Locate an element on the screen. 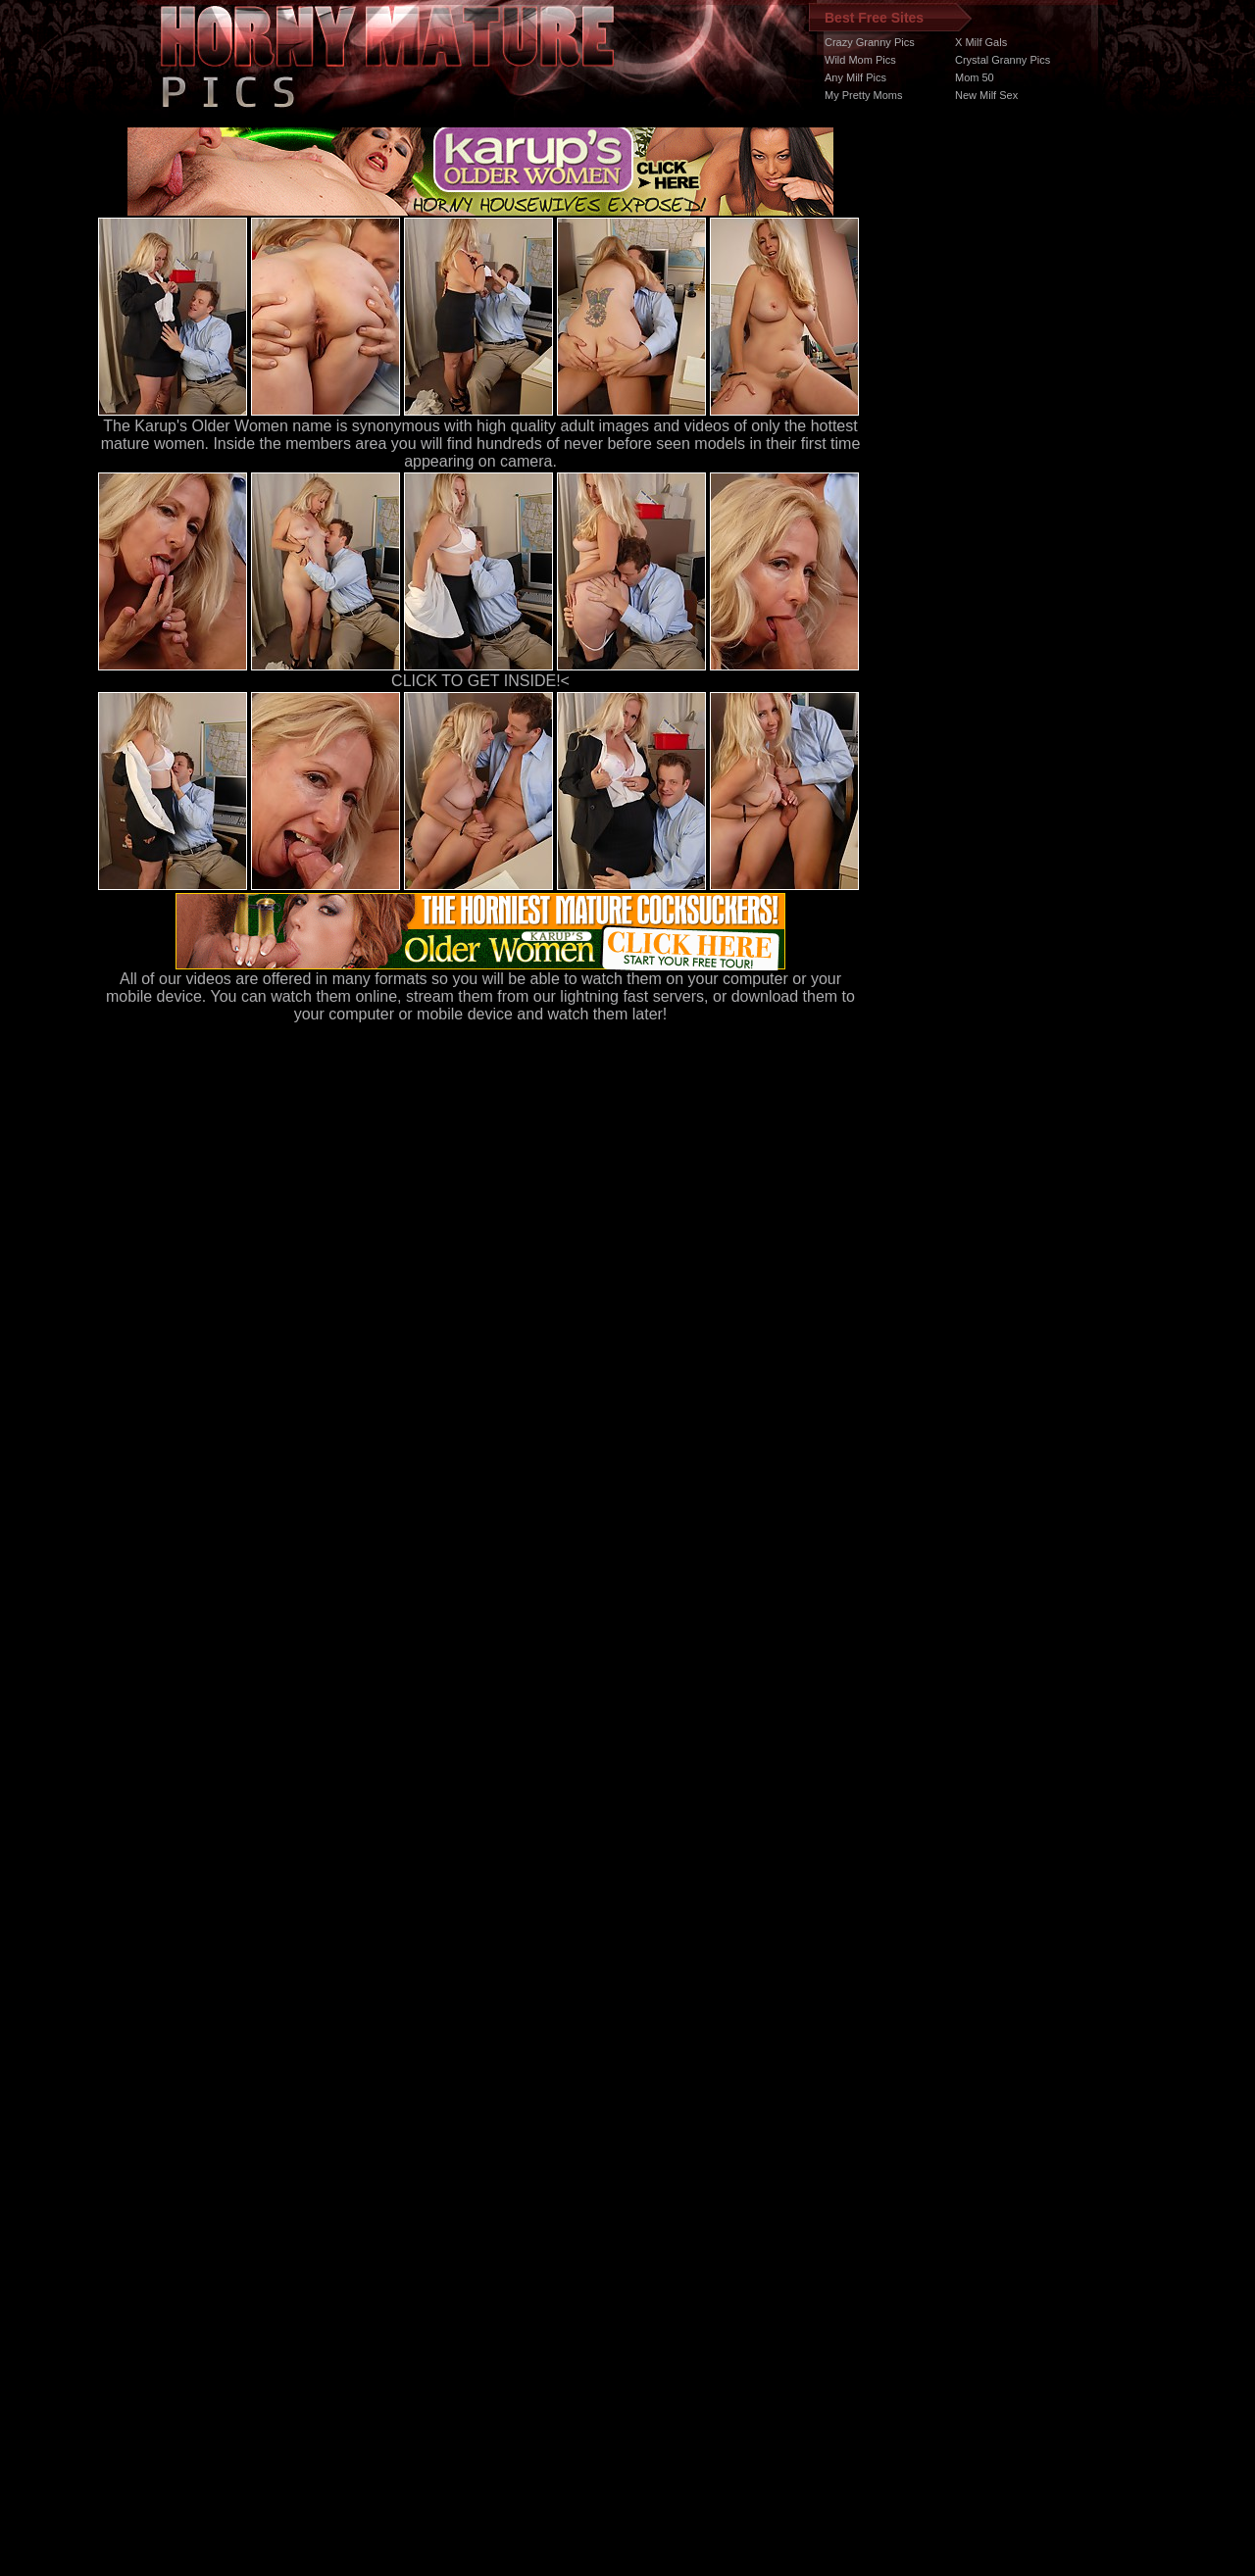  Any Milf Pics is located at coordinates (855, 77).